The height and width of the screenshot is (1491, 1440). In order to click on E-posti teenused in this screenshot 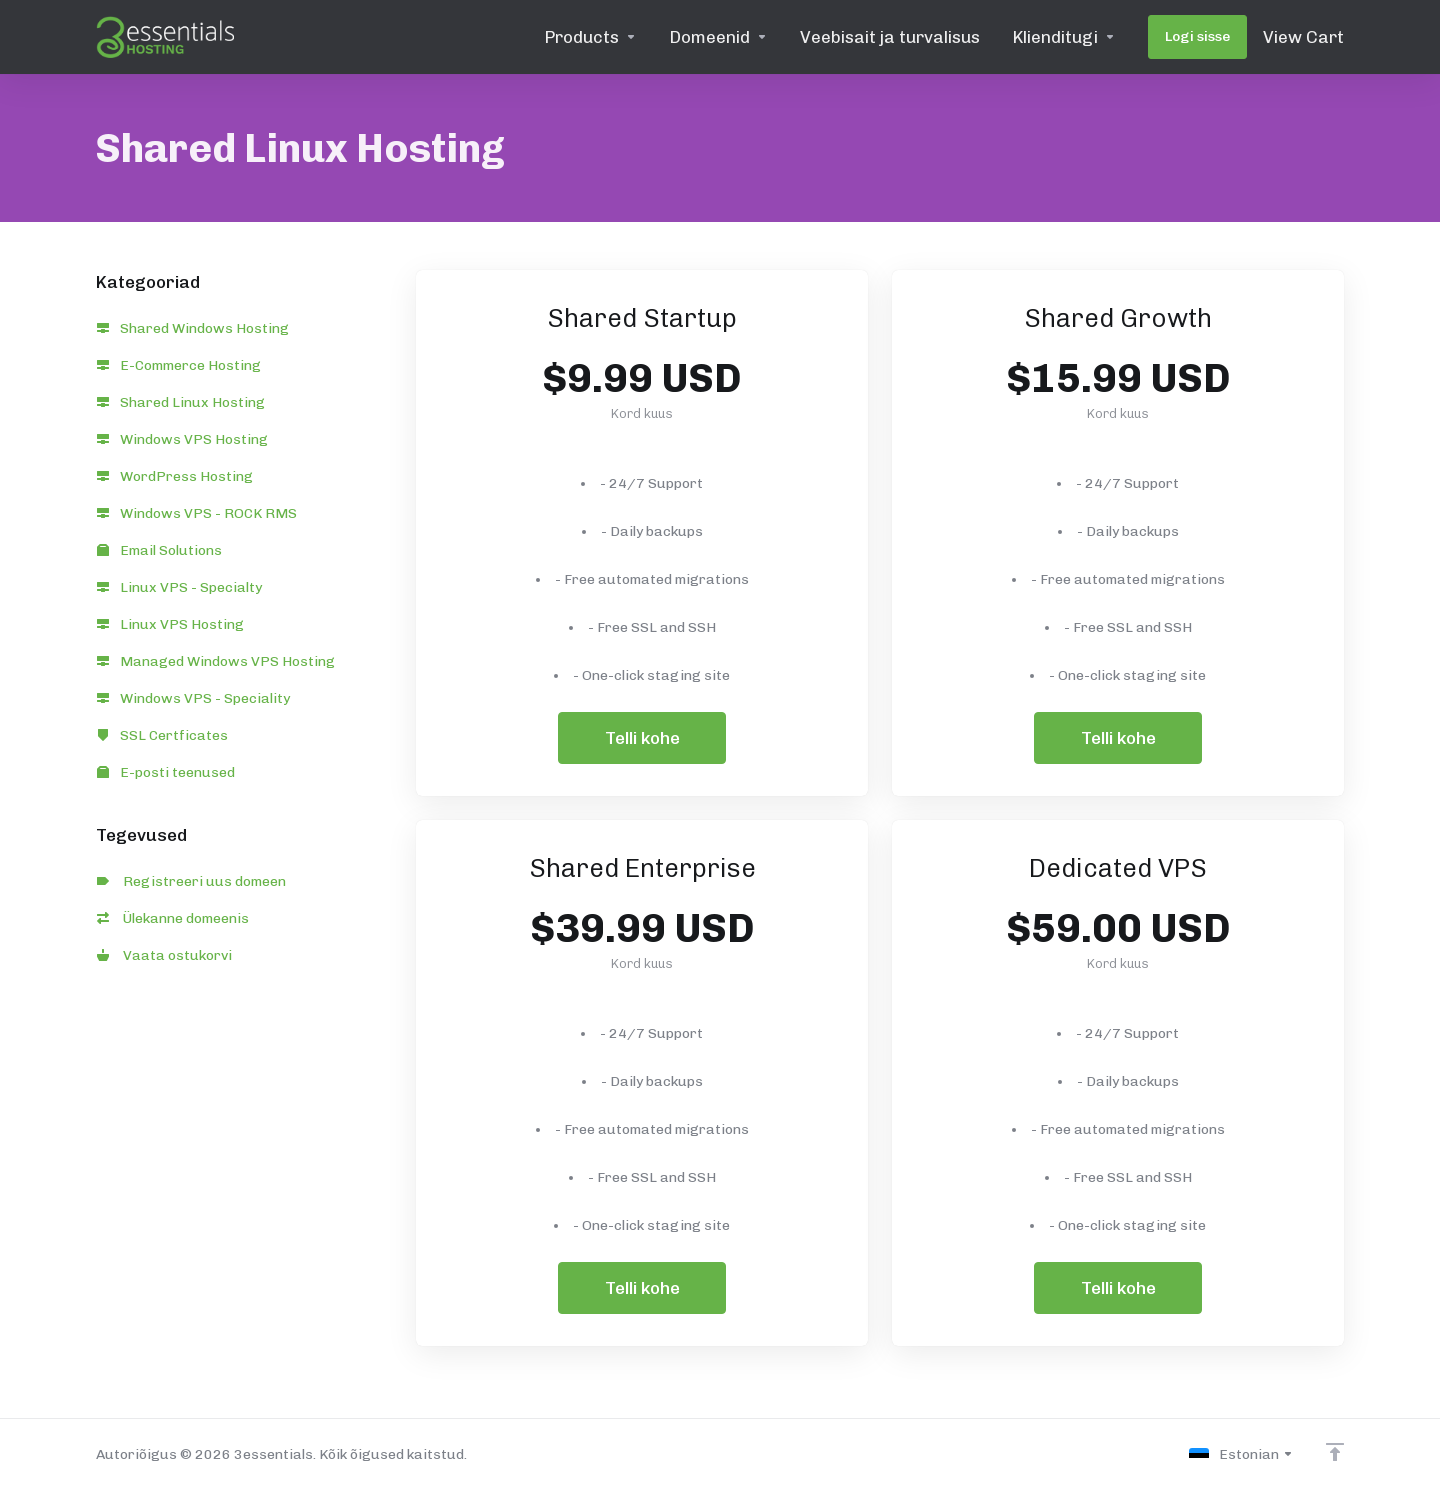, I will do `click(166, 772)`.